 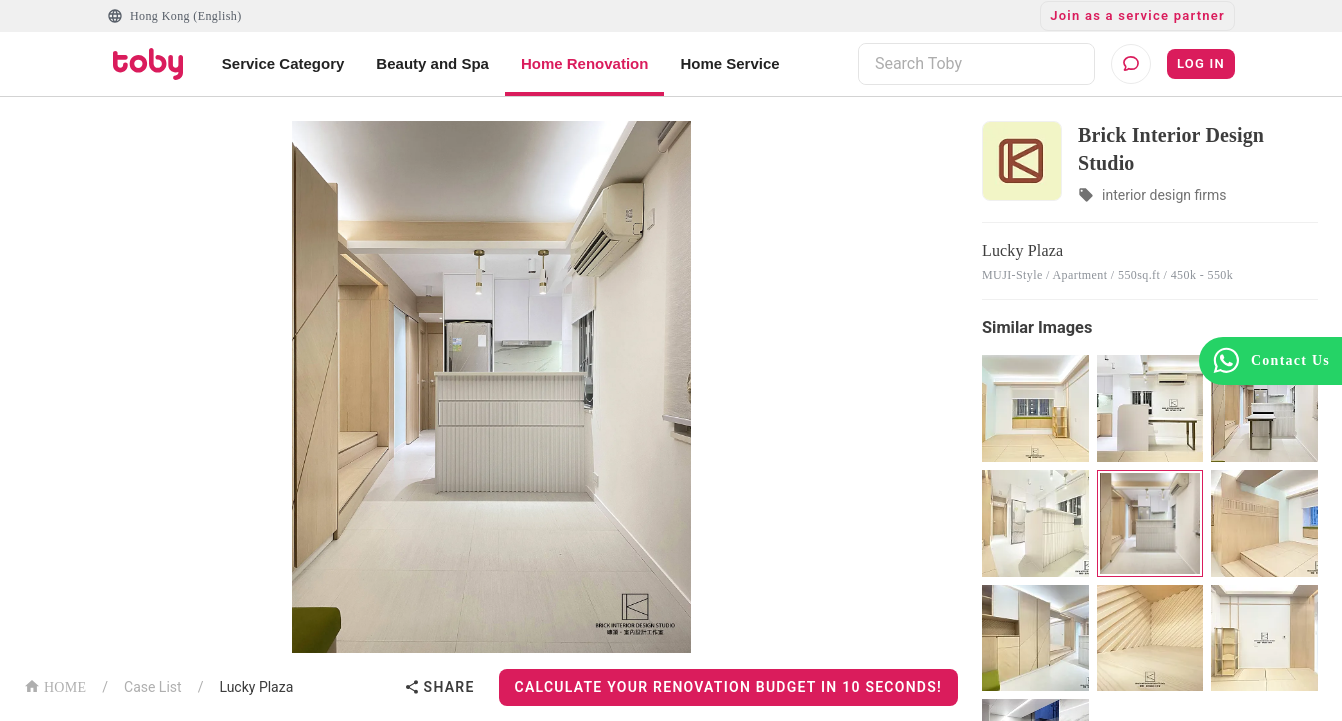 What do you see at coordinates (256, 687) in the screenshot?
I see `Lucky Plaza` at bounding box center [256, 687].